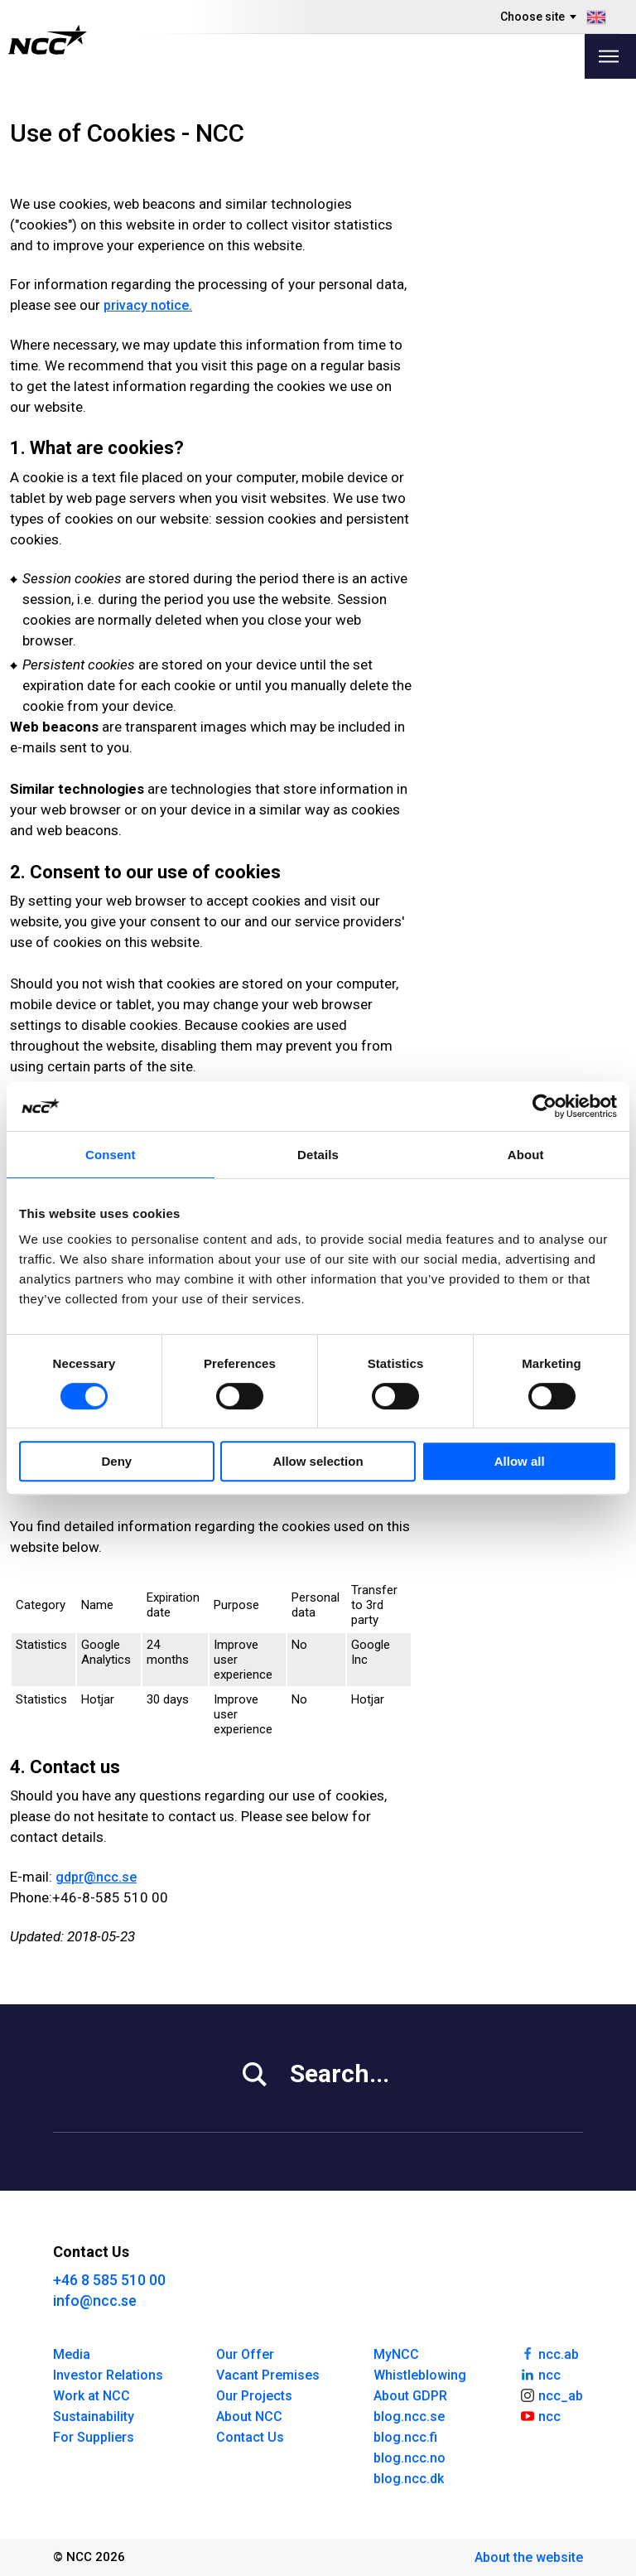 The width and height of the screenshot is (636, 2576). Describe the element at coordinates (549, 2353) in the screenshot. I see `ncc.ab` at that location.